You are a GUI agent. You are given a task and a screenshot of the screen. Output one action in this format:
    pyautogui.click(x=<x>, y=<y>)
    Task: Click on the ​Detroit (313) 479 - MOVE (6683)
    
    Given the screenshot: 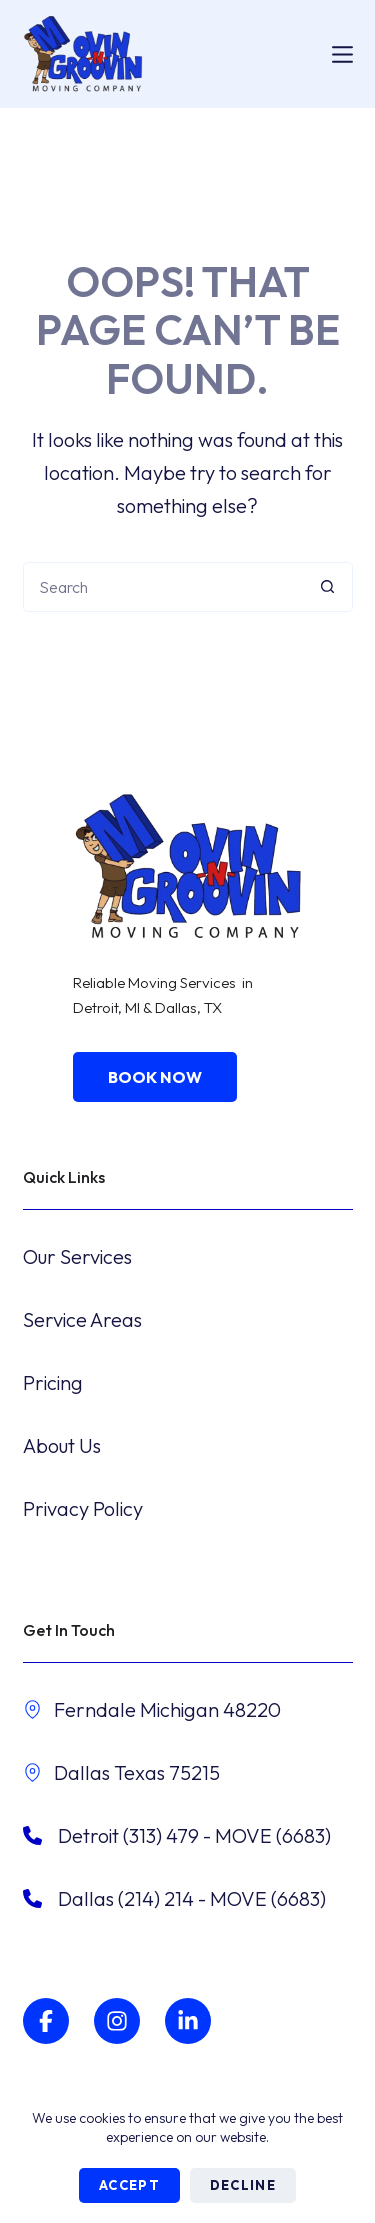 What is the action you would take?
    pyautogui.click(x=194, y=1835)
    